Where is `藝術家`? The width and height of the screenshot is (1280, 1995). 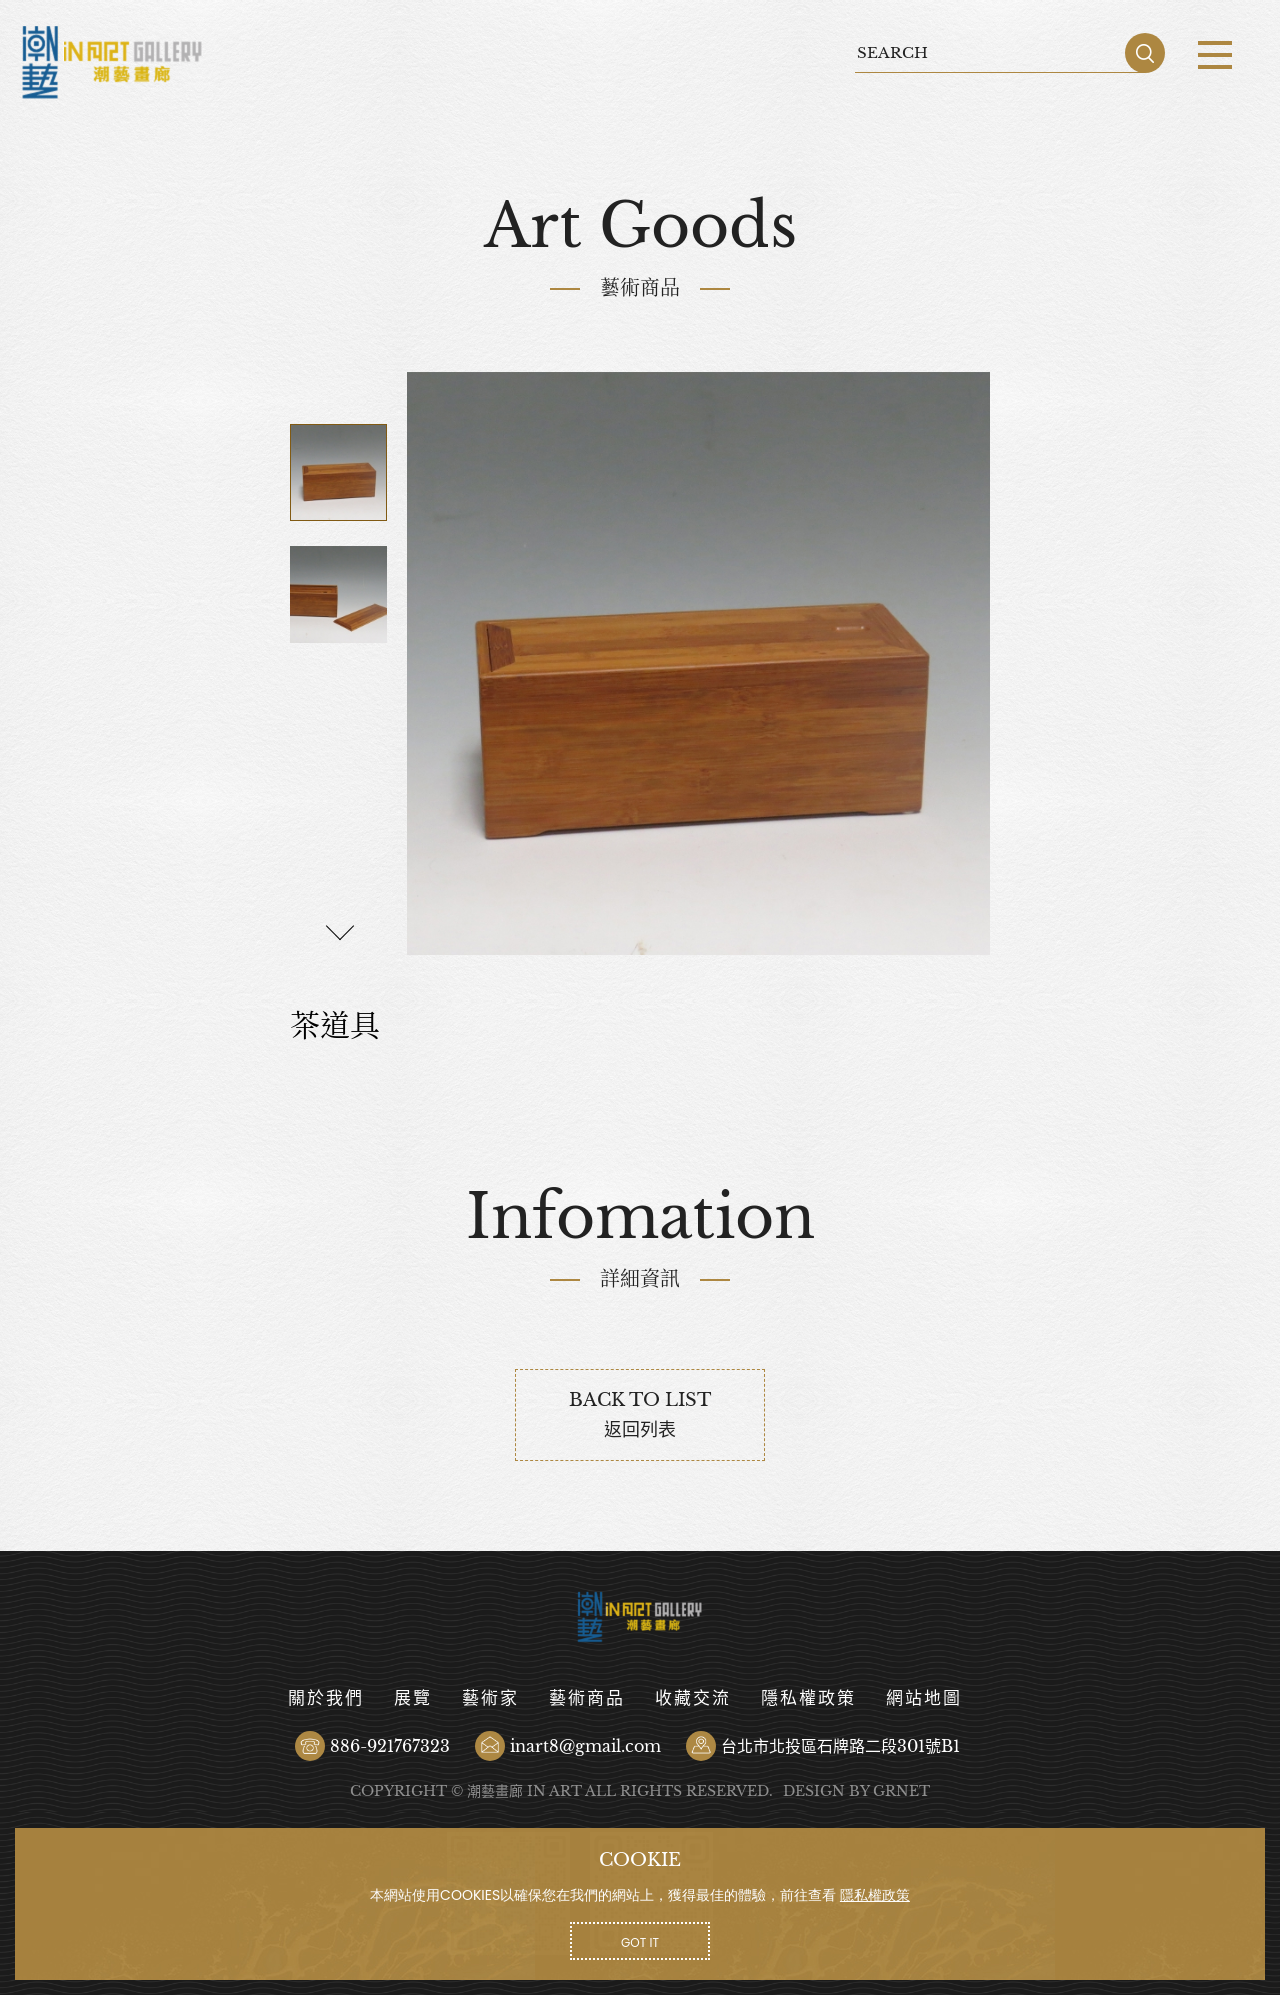 藝術家 is located at coordinates (490, 1698).